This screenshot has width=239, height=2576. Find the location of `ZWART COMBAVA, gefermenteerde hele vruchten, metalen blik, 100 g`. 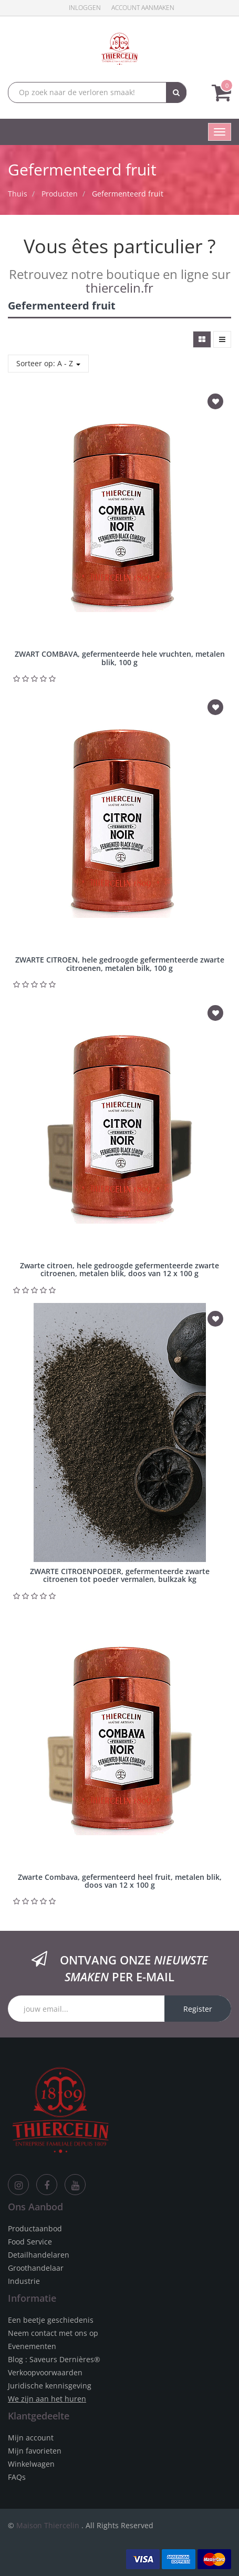

ZWART COMBAVA, gefermenteerde hele vruchten, metalen blik, 100 g is located at coordinates (120, 658).